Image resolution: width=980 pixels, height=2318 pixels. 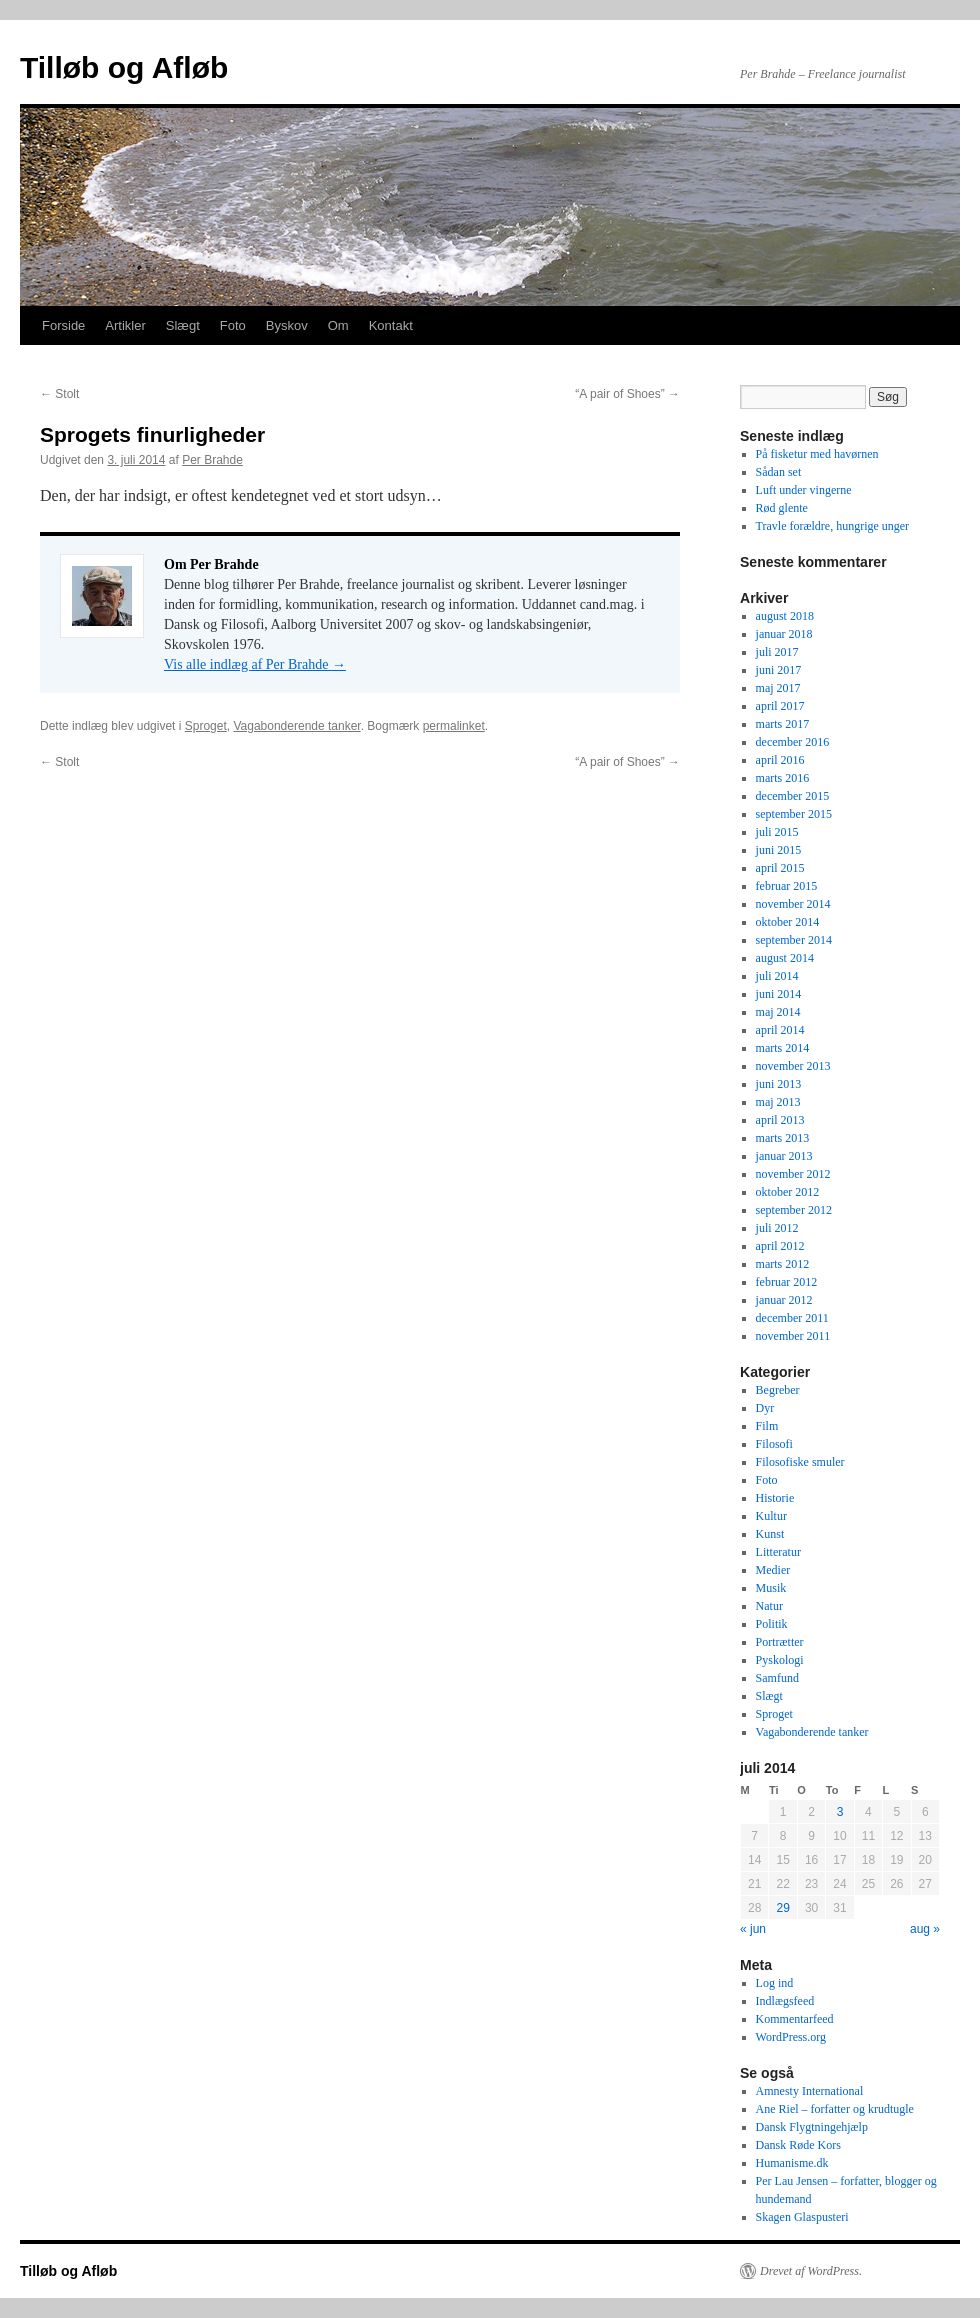 What do you see at coordinates (792, 2163) in the screenshot?
I see `Humanisme.dk` at bounding box center [792, 2163].